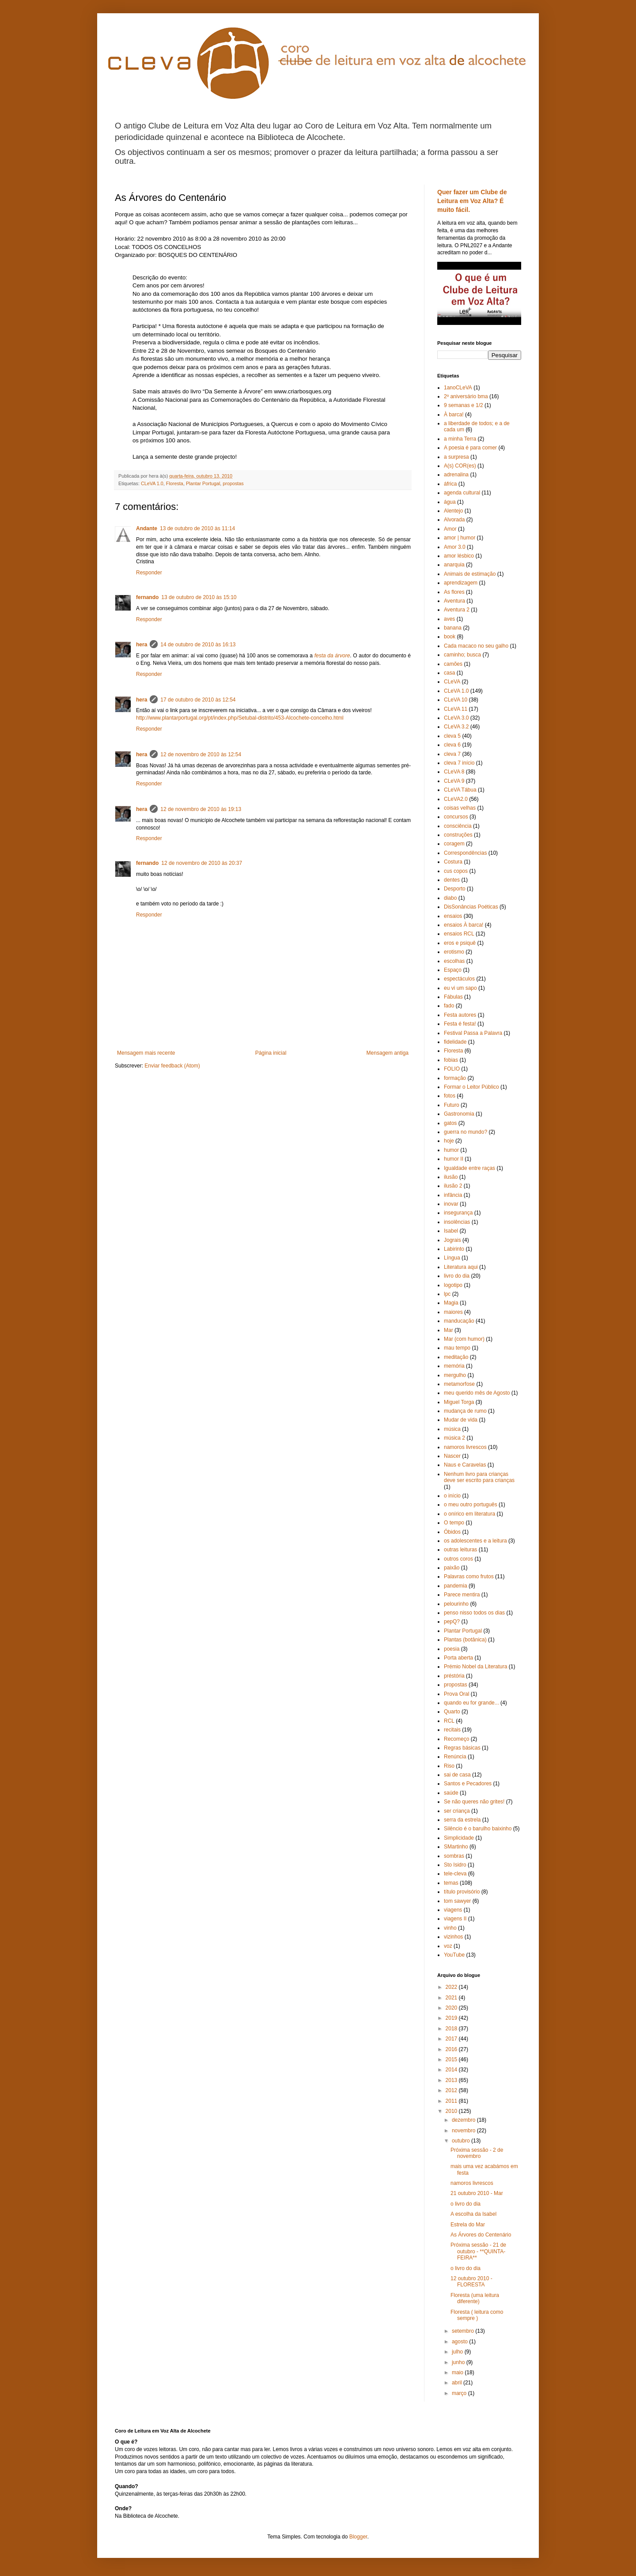 The height and width of the screenshot is (2576, 636). What do you see at coordinates (460, 583) in the screenshot?
I see `aprendizagem` at bounding box center [460, 583].